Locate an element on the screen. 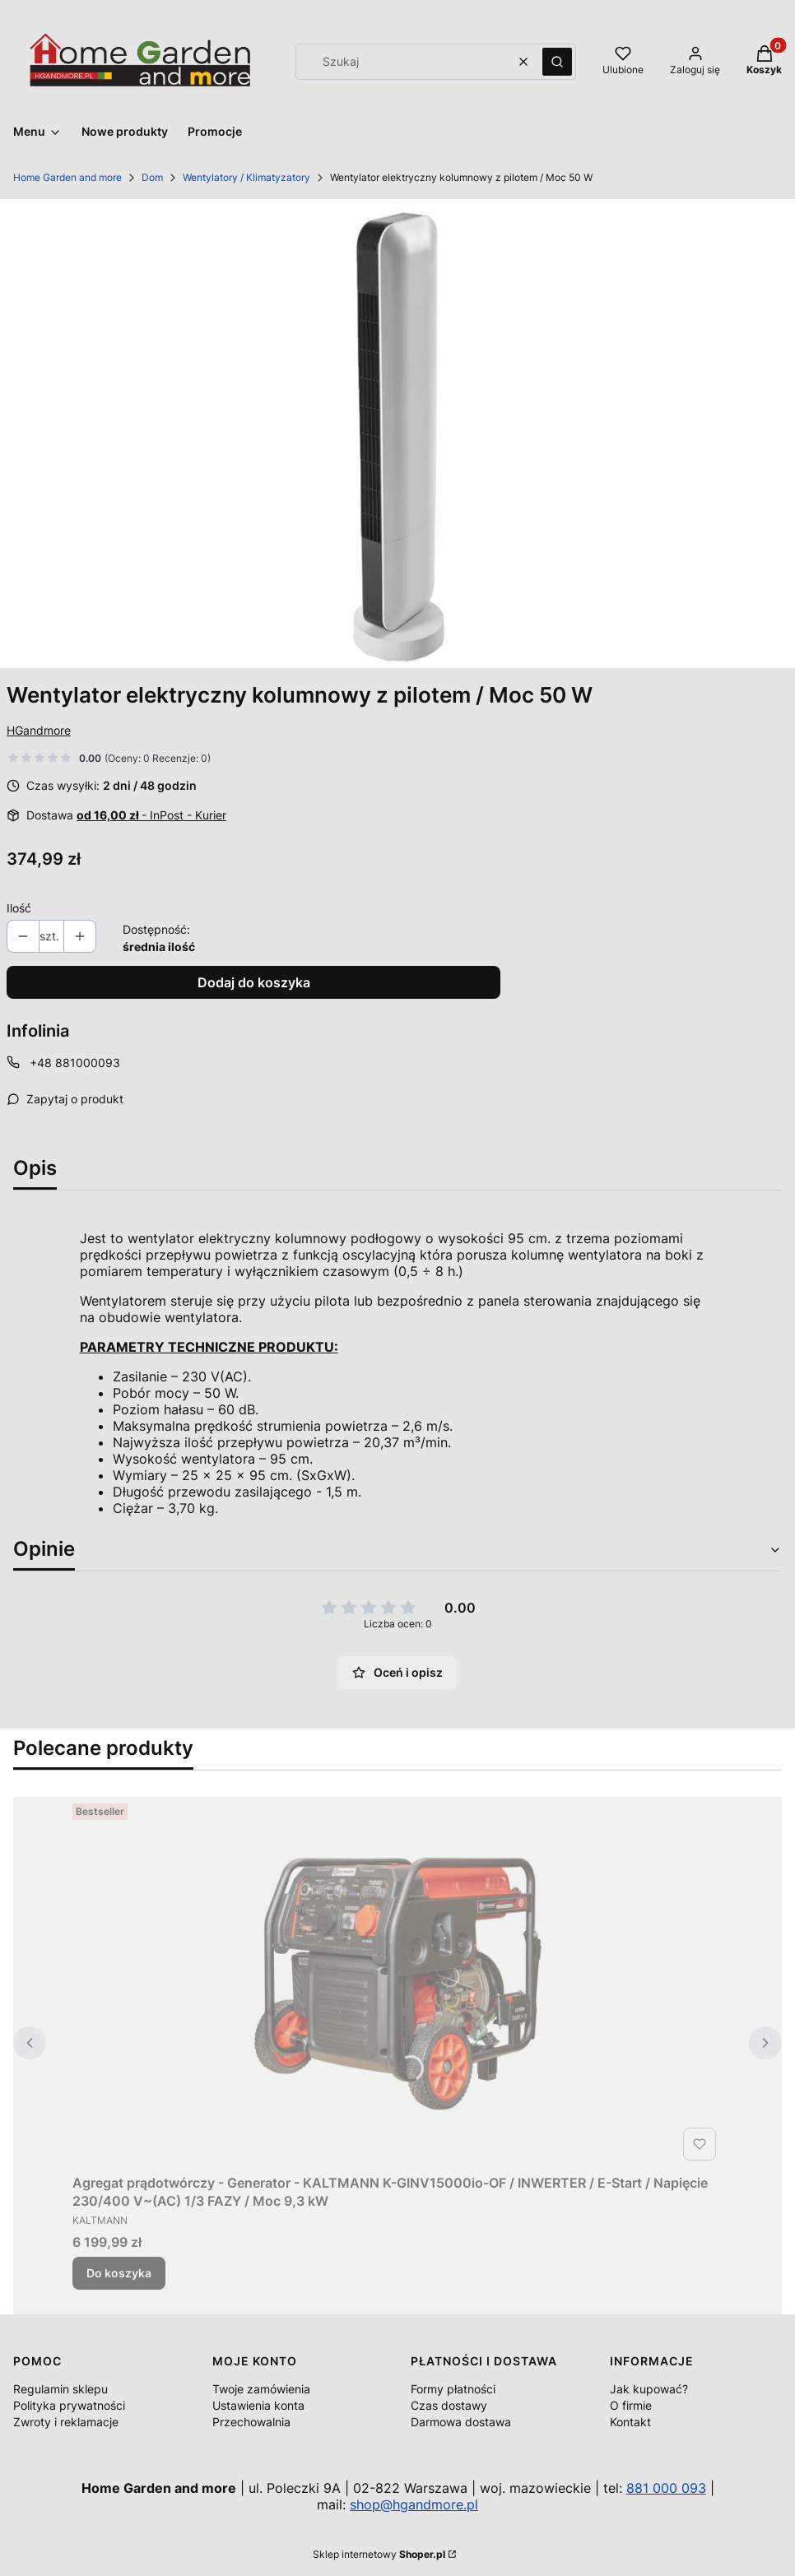 The image size is (795, 2576). Regulamin sklepu is located at coordinates (60, 2389).